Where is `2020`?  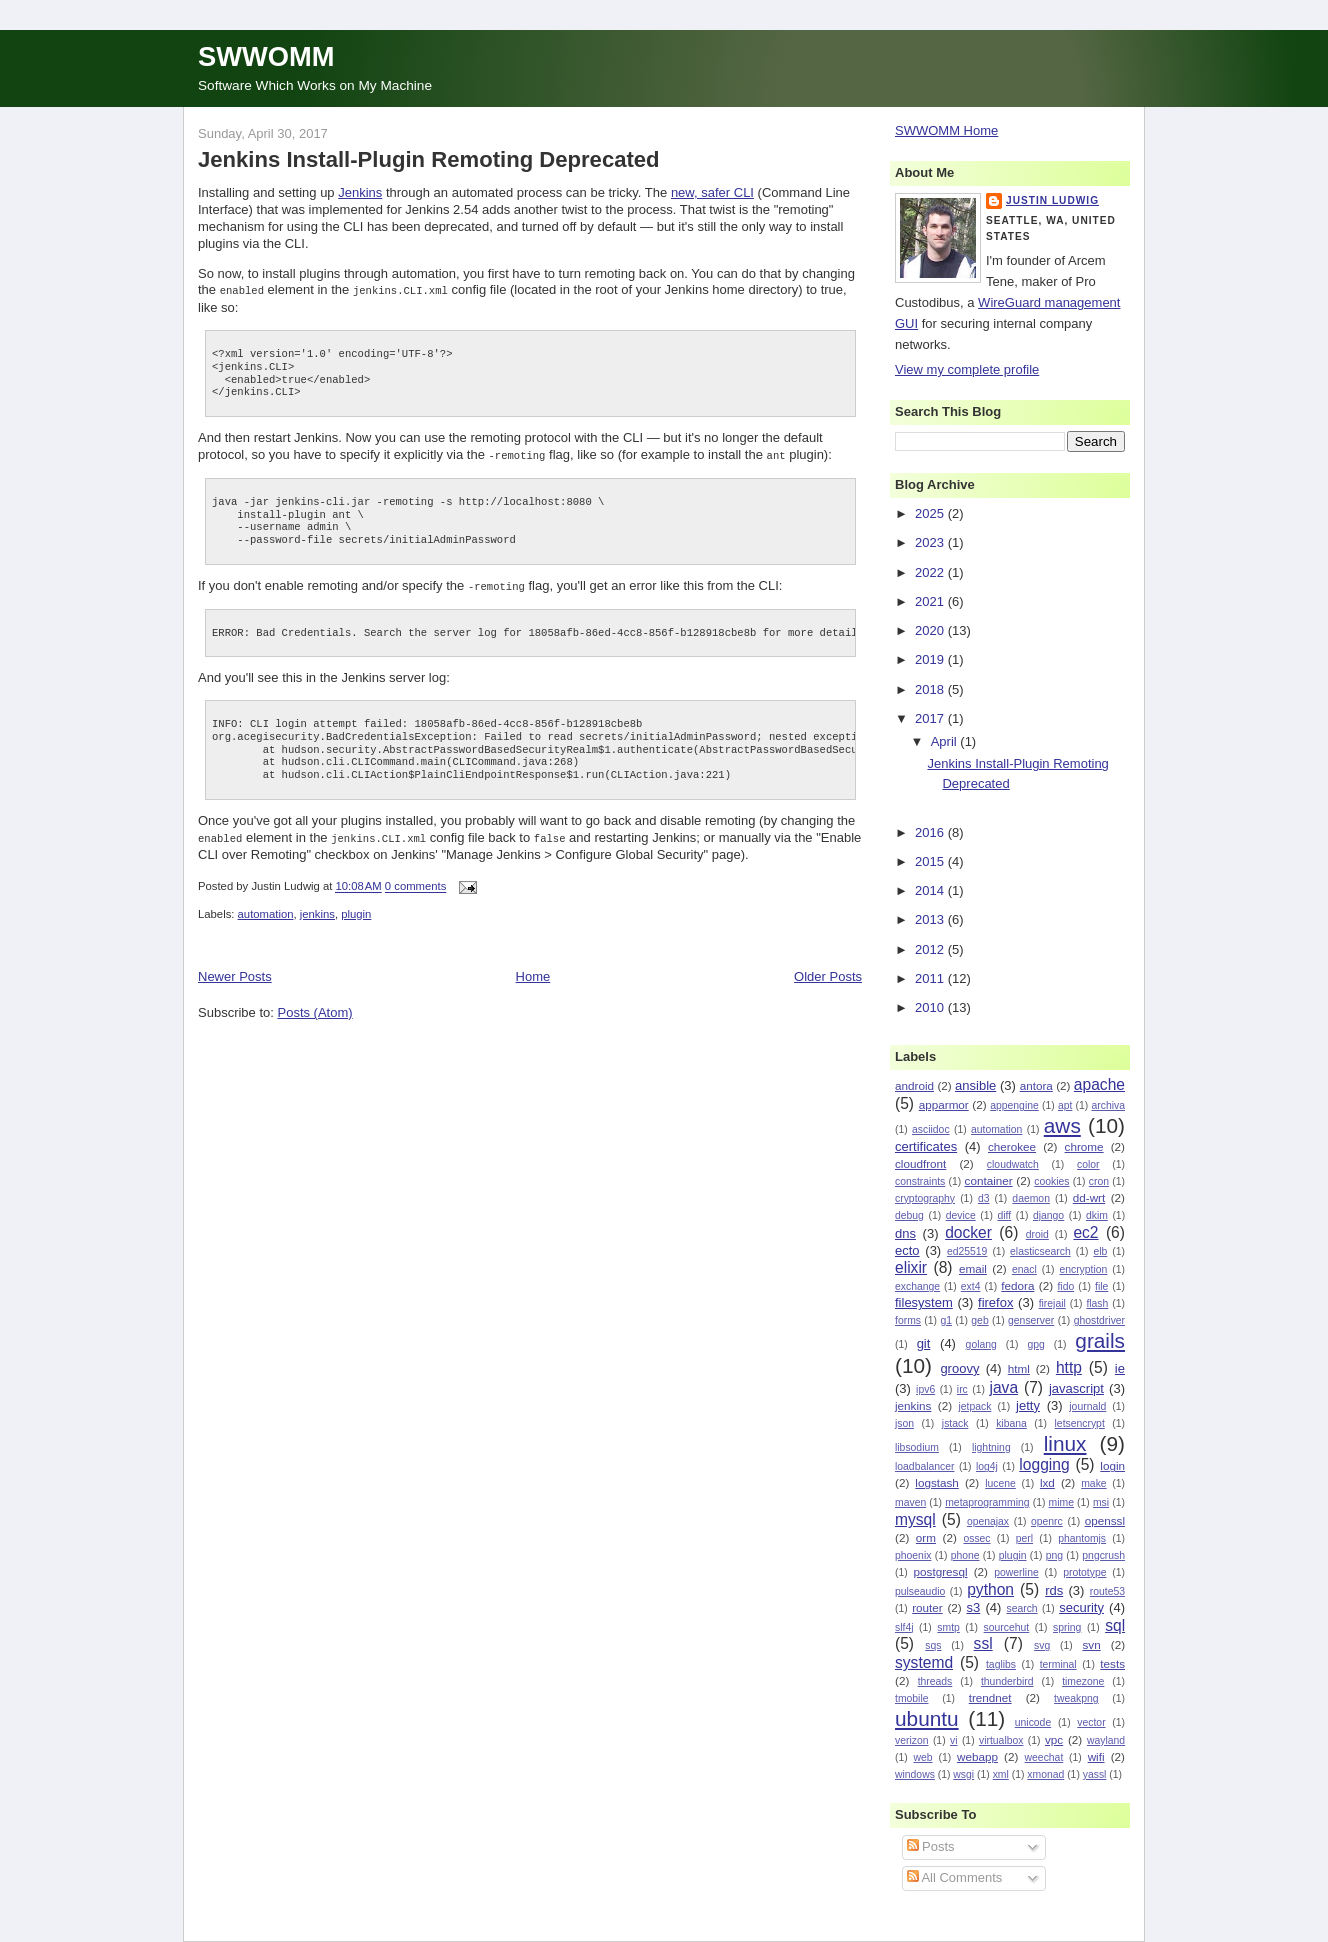 2020 is located at coordinates (931, 630).